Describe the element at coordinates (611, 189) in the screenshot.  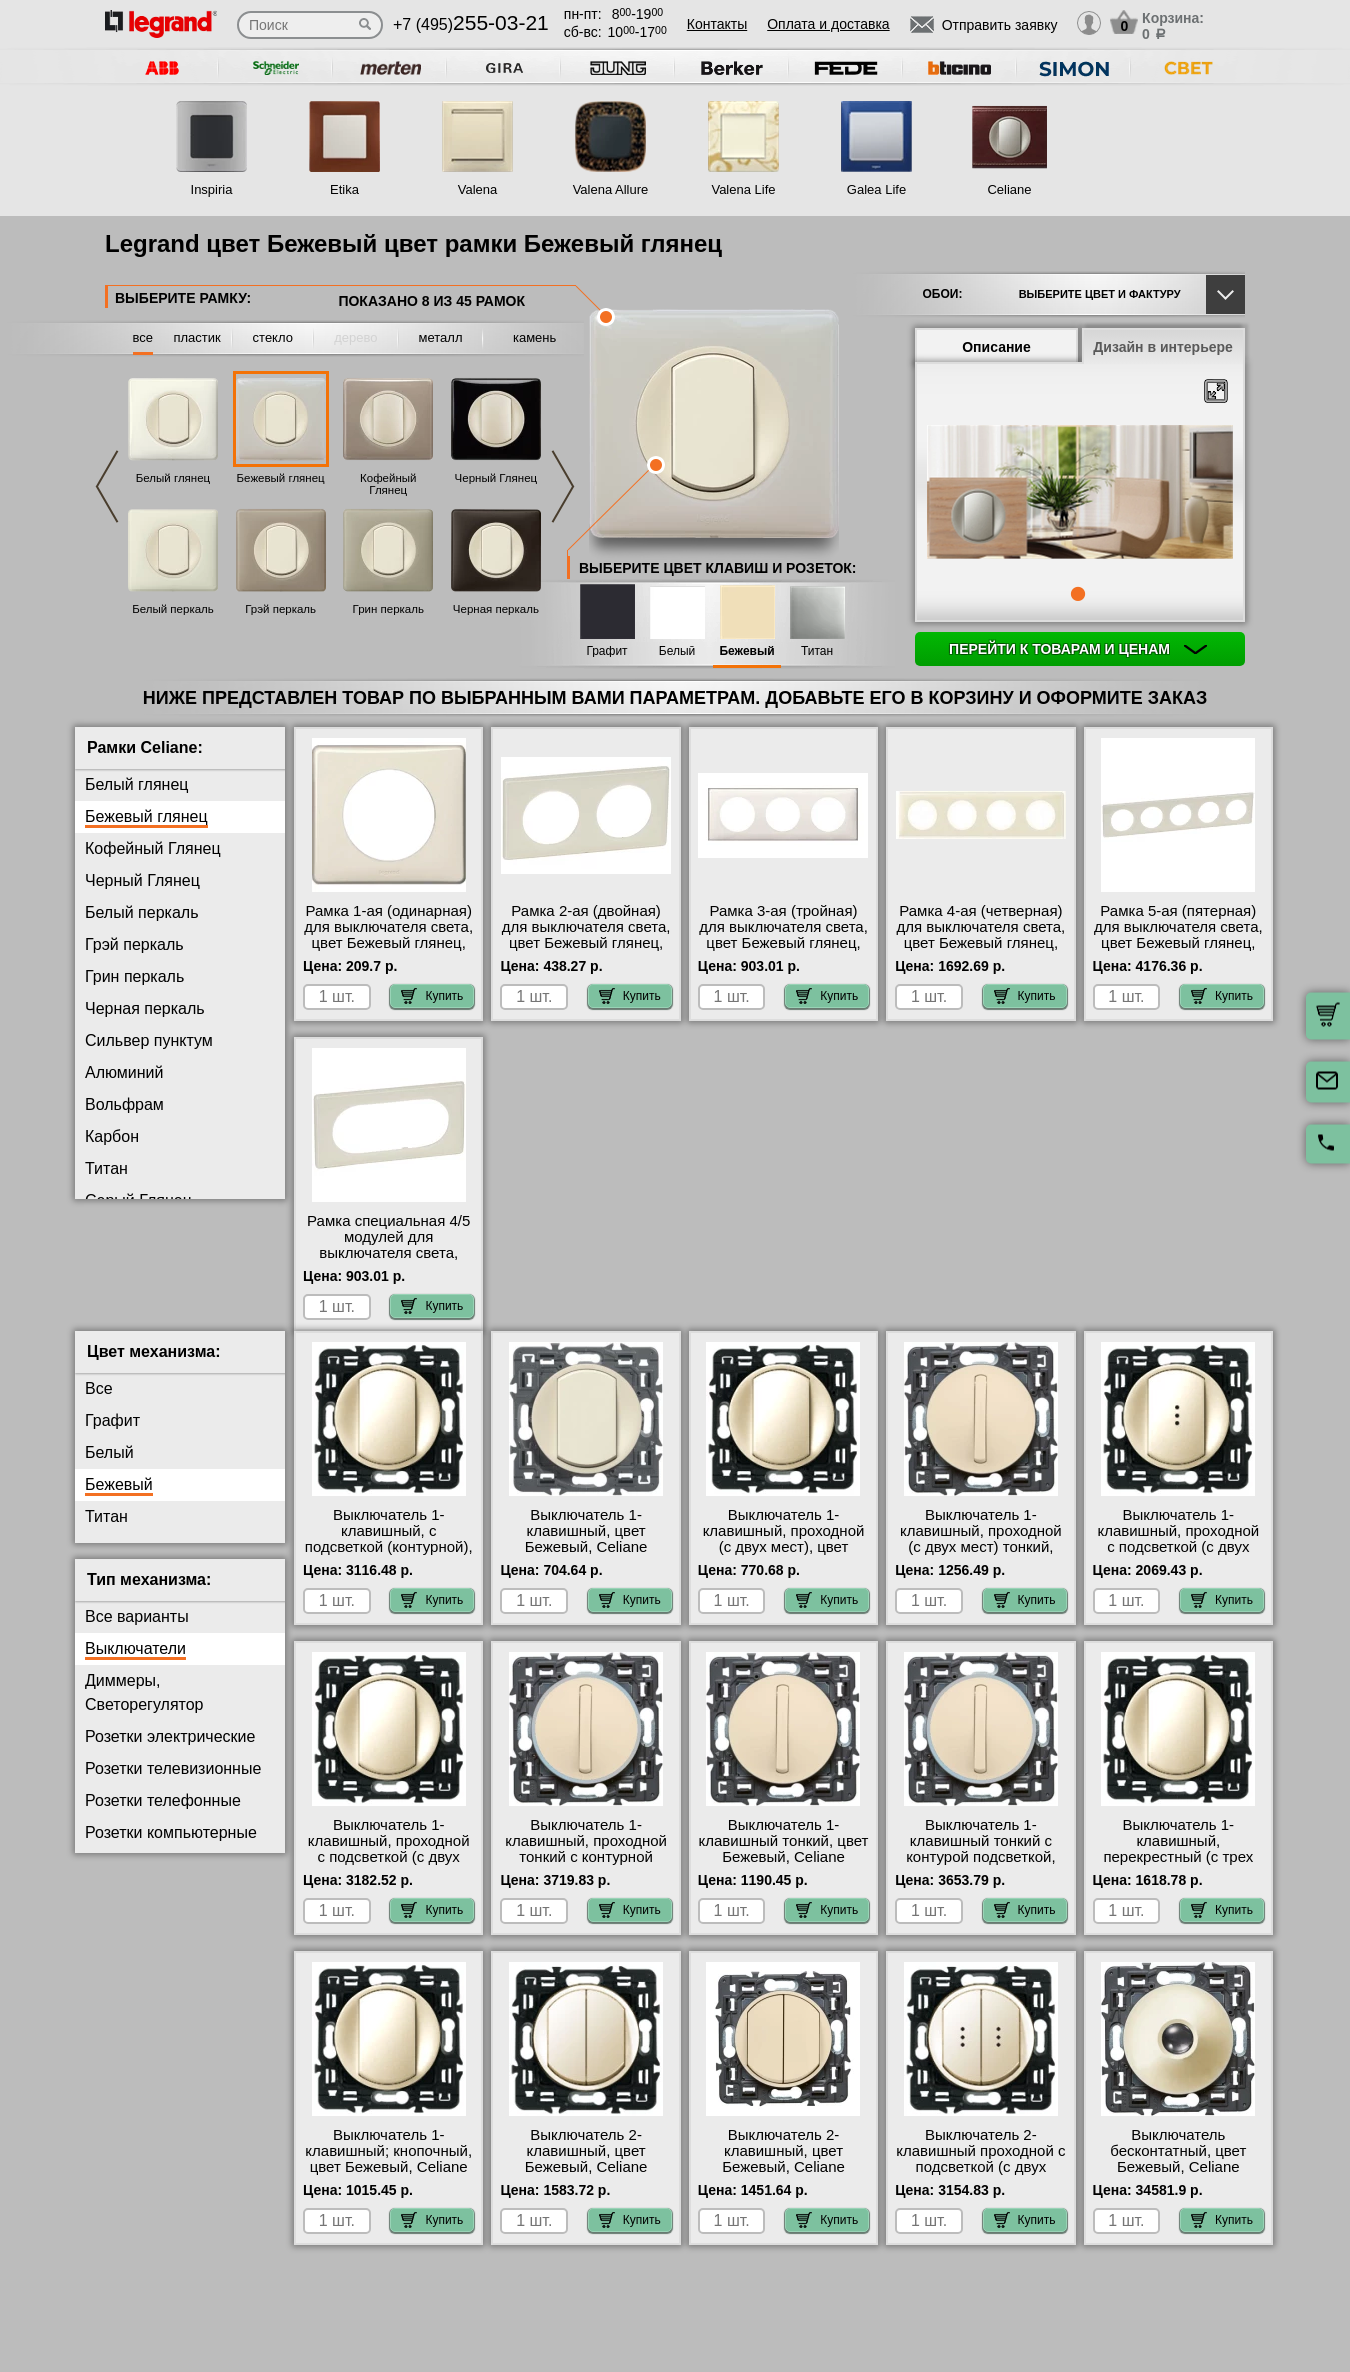
I see `Valena Allure` at that location.